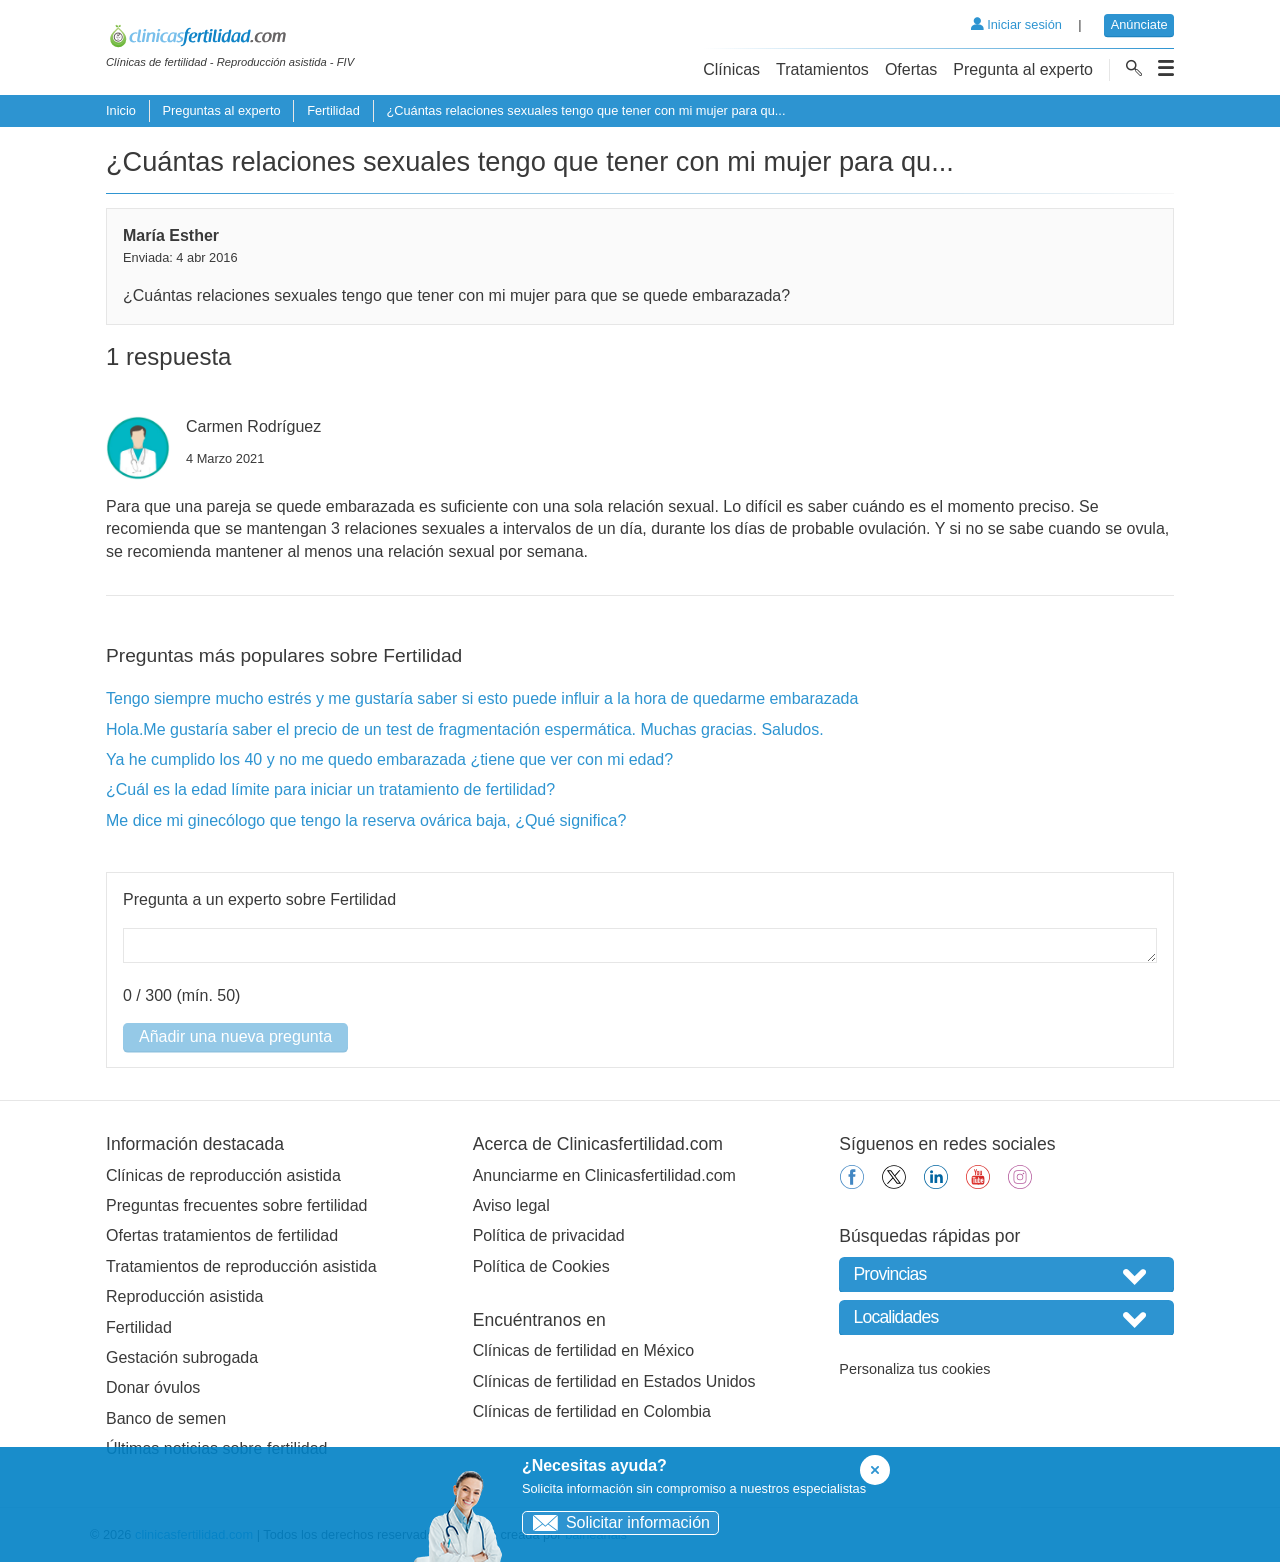 The height and width of the screenshot is (1562, 1280). I want to click on Política de Cookies, so click(541, 1266).